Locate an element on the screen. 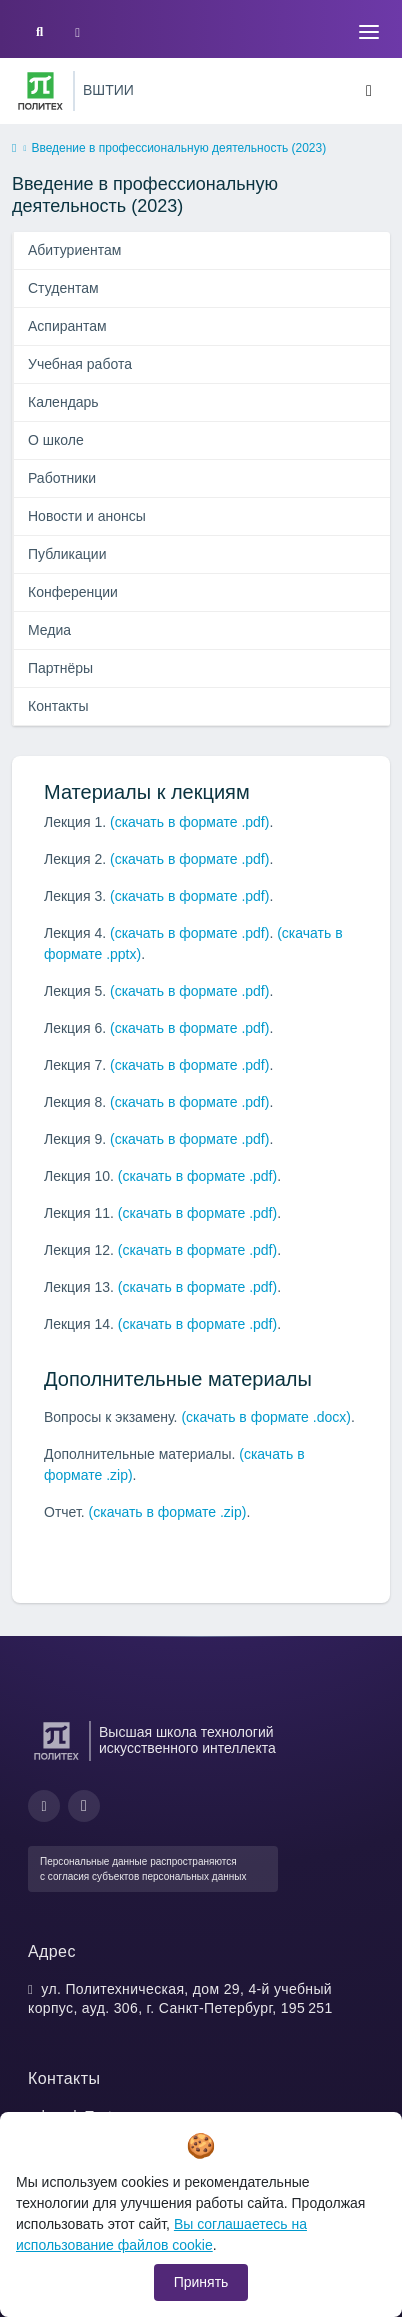 This screenshot has height=2317, width=402. [home] is located at coordinates (14, 149).